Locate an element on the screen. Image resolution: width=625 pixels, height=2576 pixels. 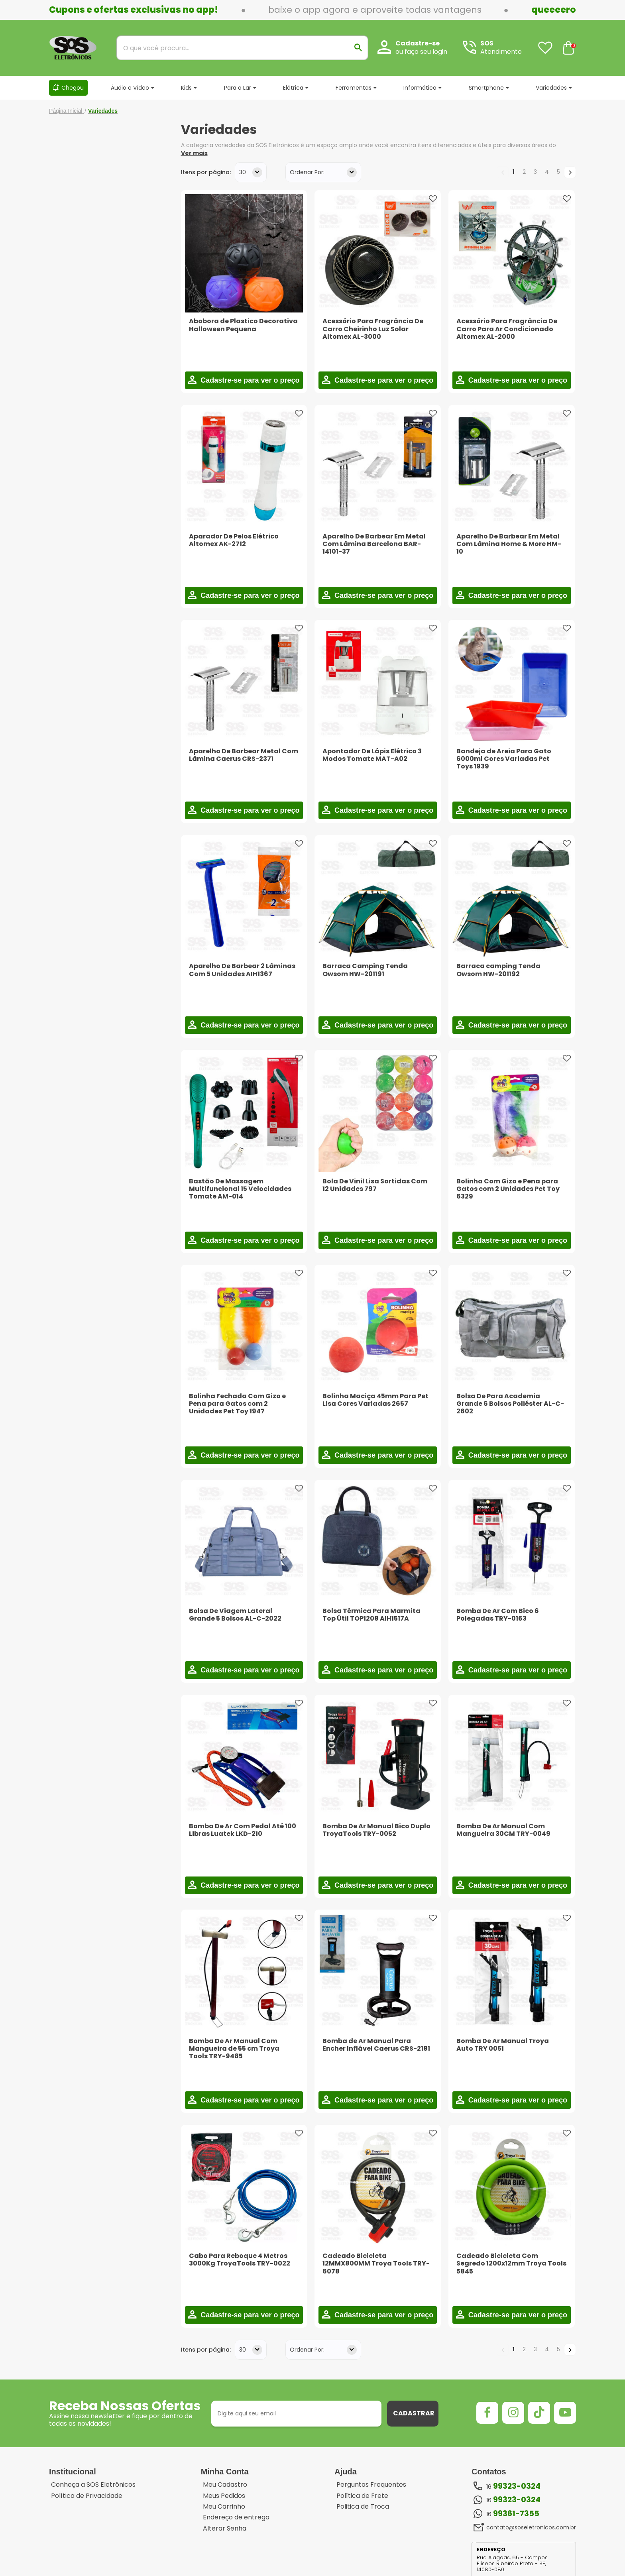
Barraca camping Tenda Owsom HW-201192 is located at coordinates (498, 969).